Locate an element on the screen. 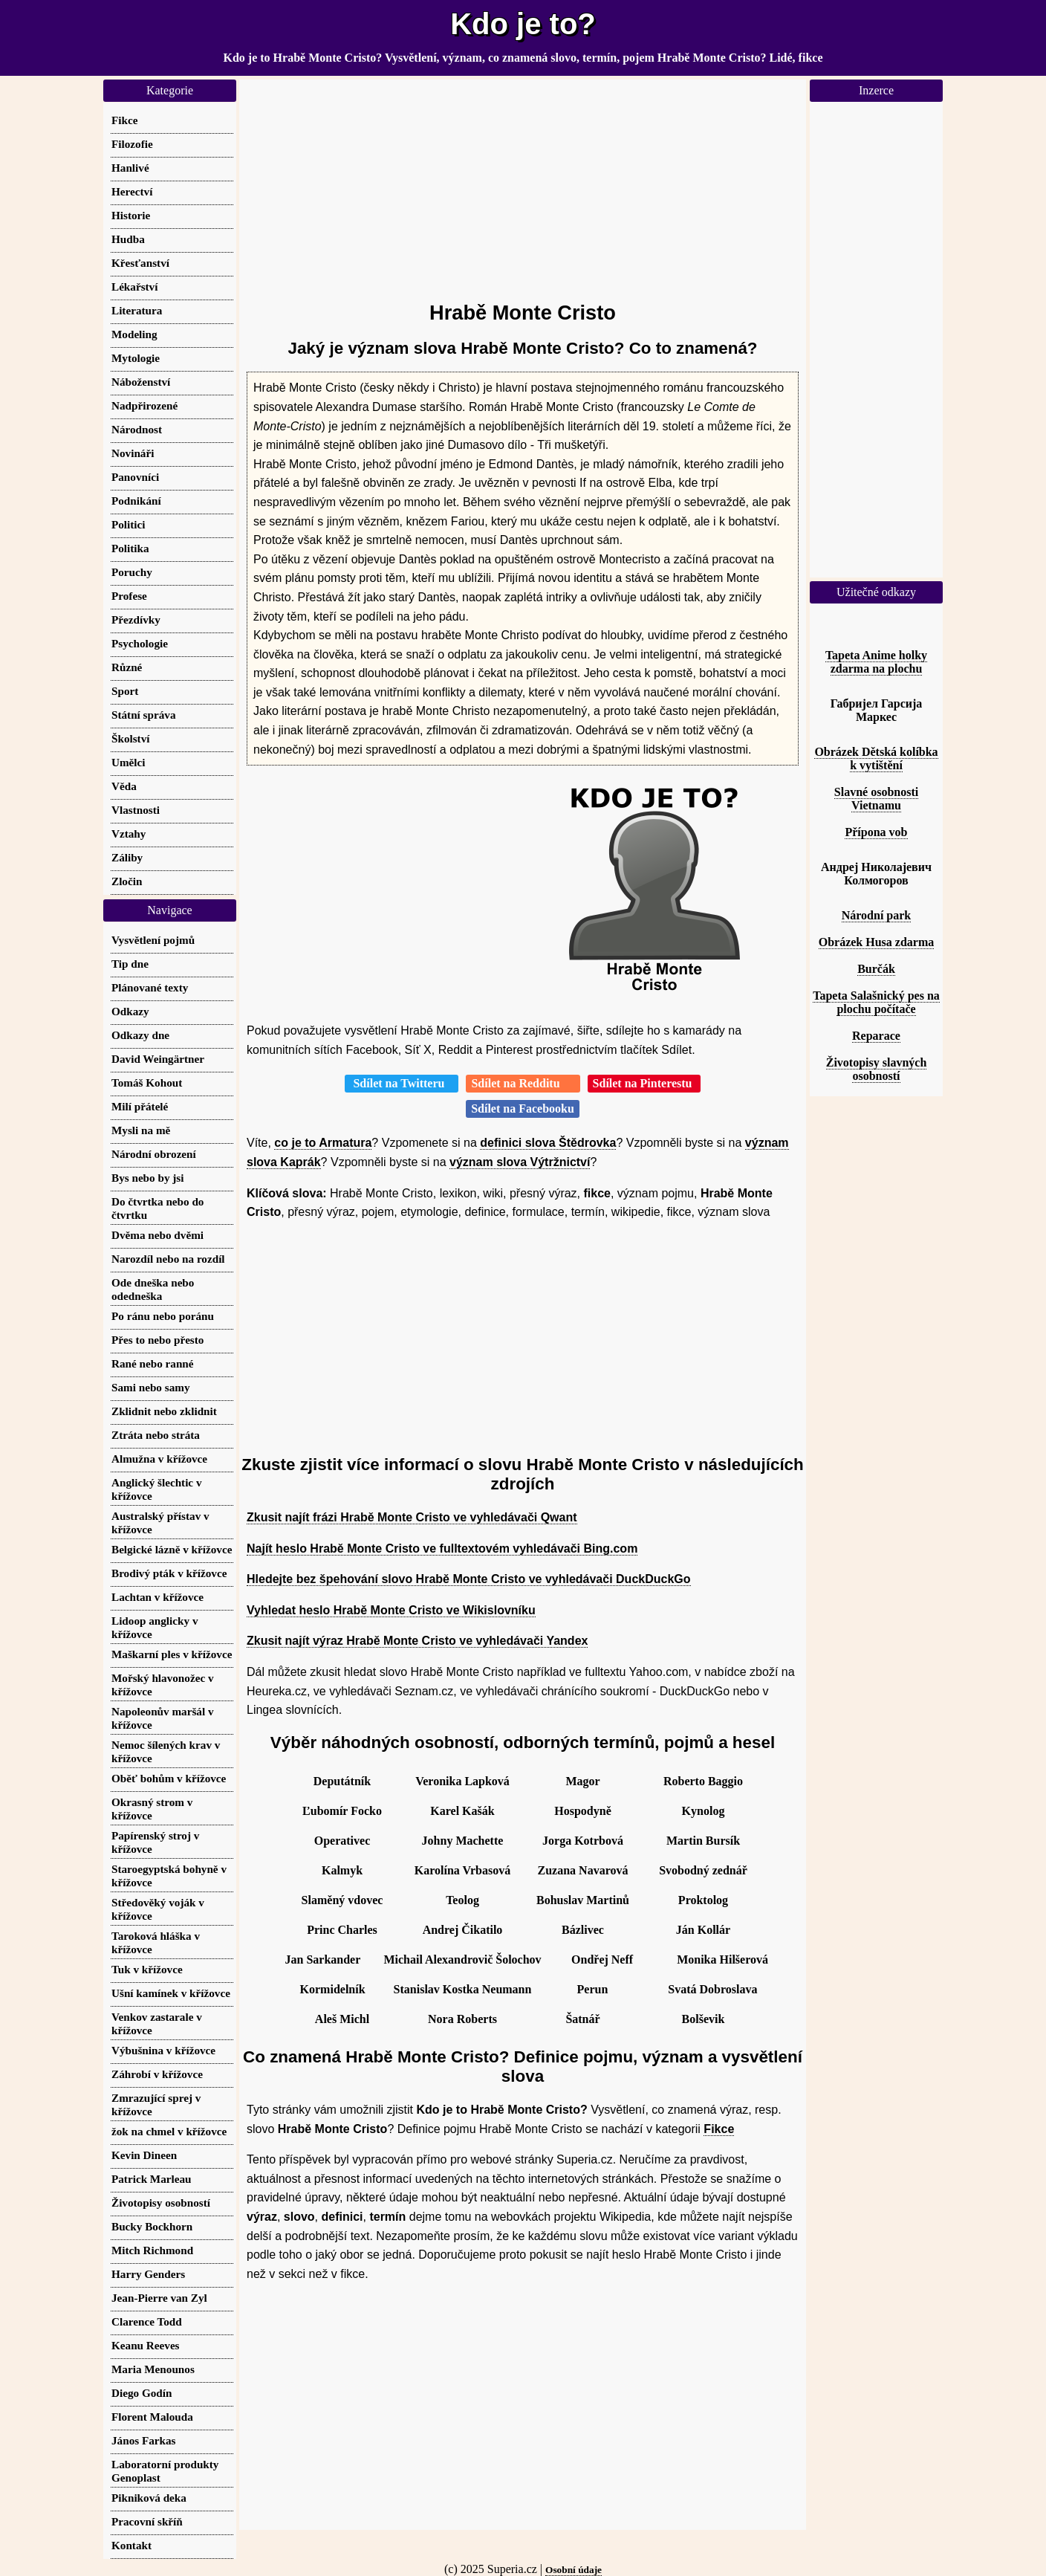 This screenshot has width=1046, height=2576. Bohuslav Martinů is located at coordinates (582, 1900).